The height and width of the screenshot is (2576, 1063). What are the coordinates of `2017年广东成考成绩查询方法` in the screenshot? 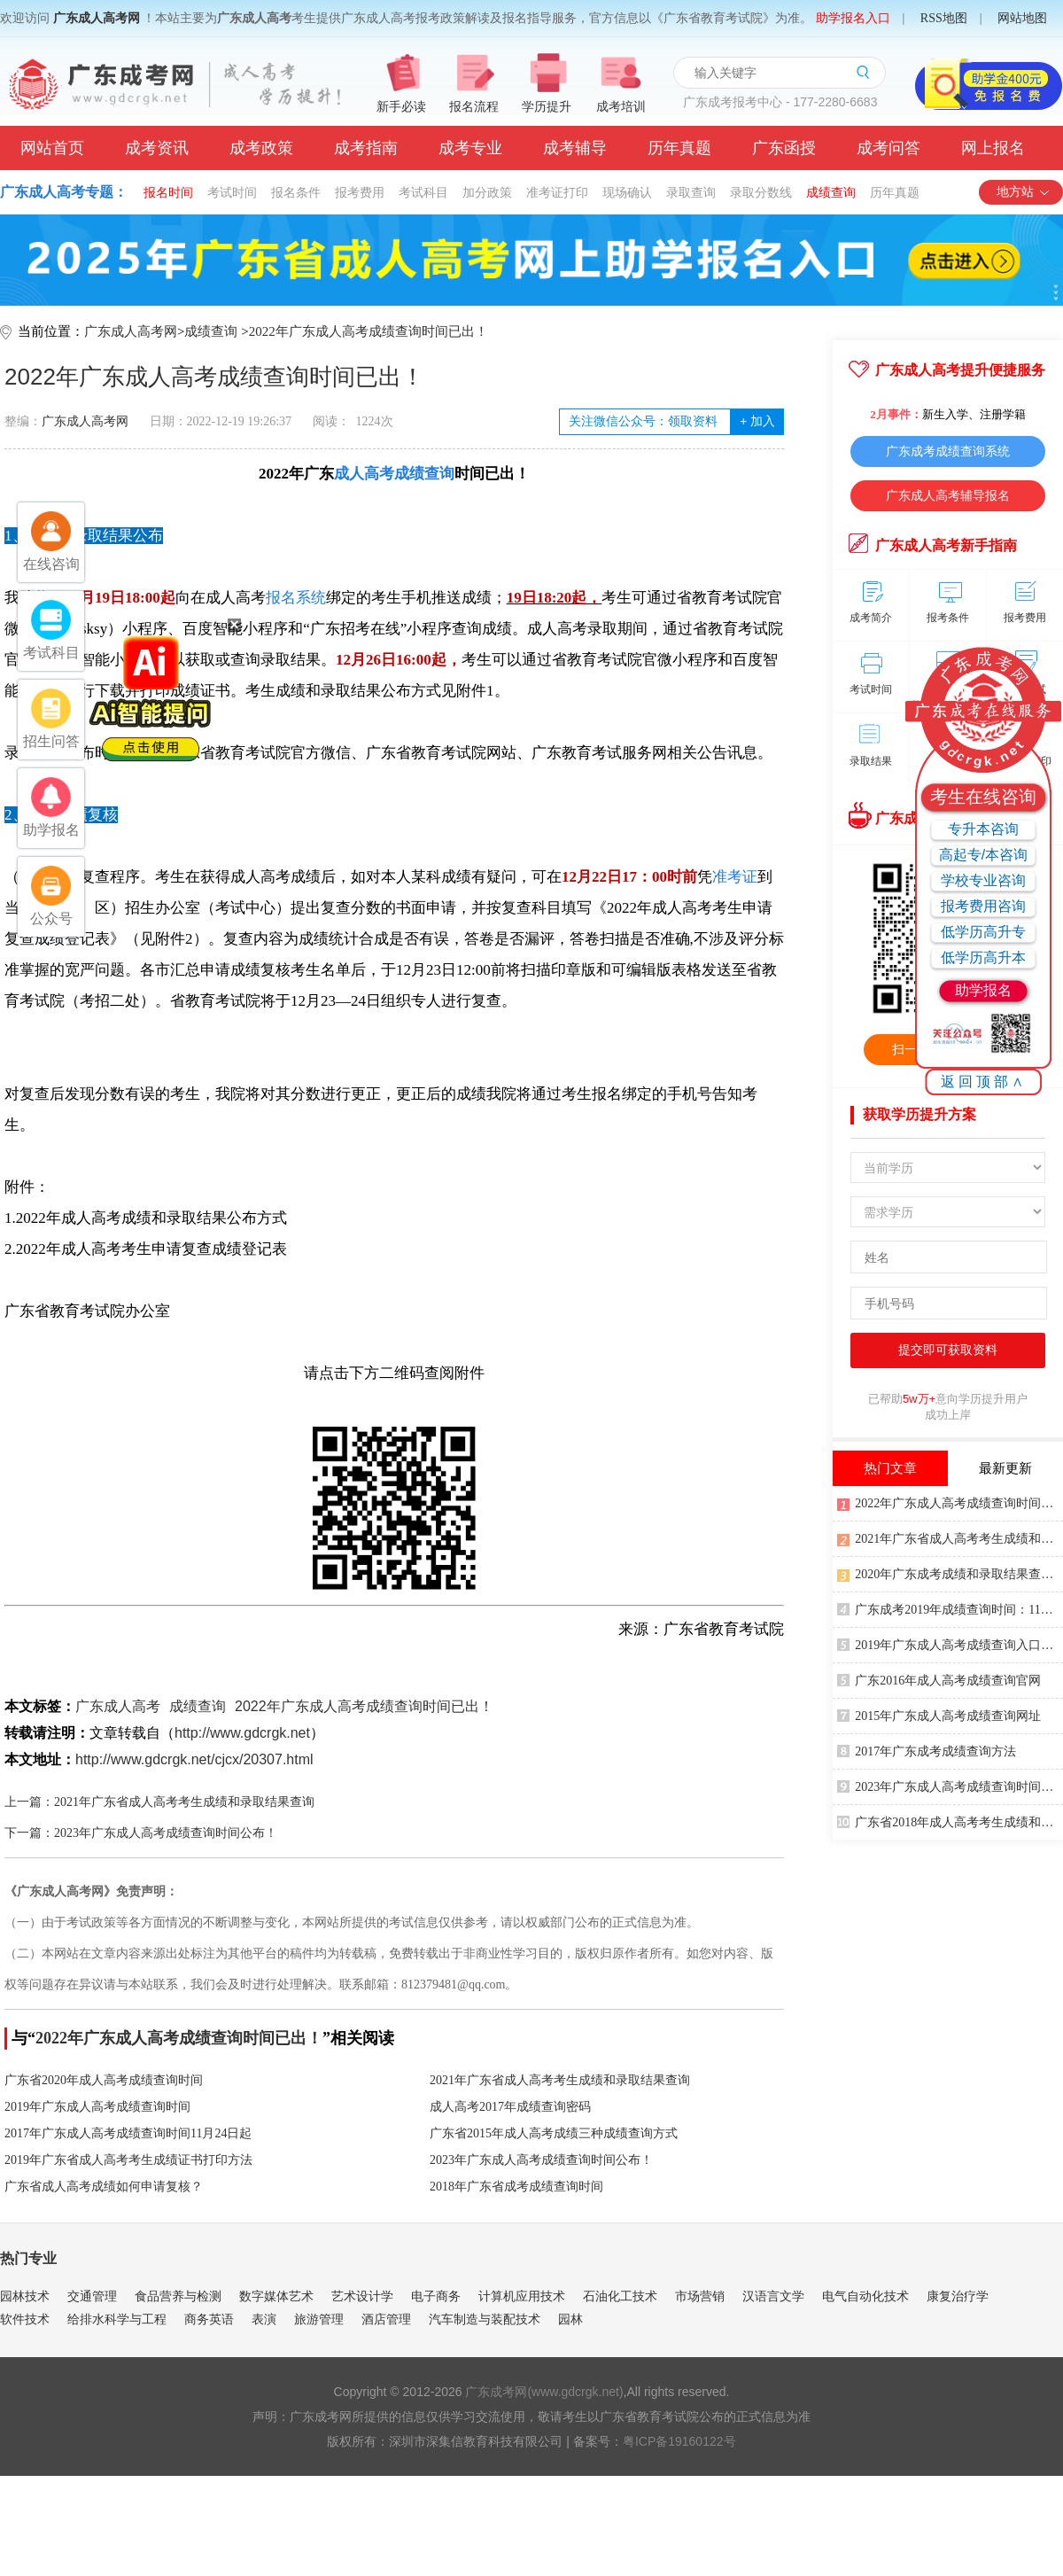 It's located at (926, 1750).